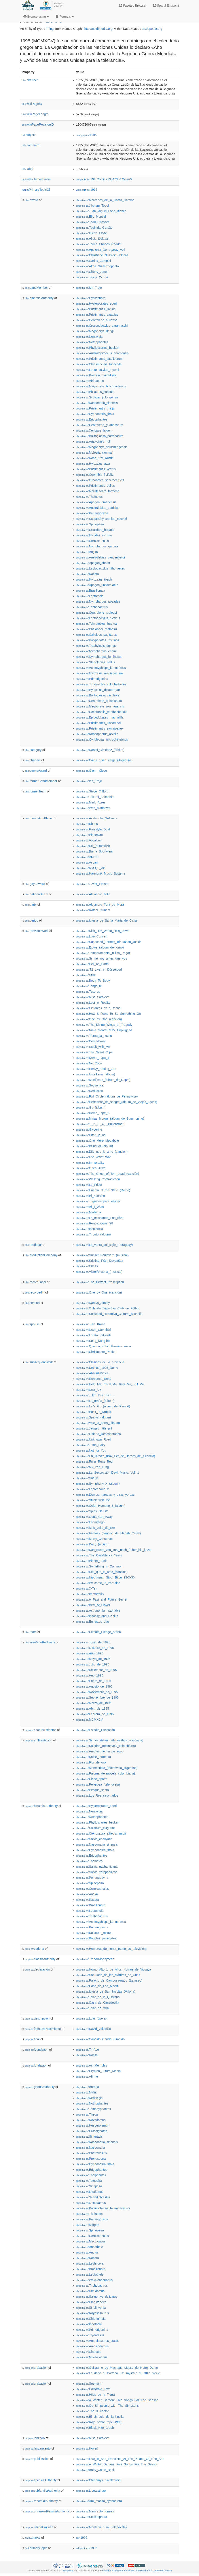  What do you see at coordinates (91, 2131) in the screenshot?
I see `:Crassignatha` at bounding box center [91, 2131].